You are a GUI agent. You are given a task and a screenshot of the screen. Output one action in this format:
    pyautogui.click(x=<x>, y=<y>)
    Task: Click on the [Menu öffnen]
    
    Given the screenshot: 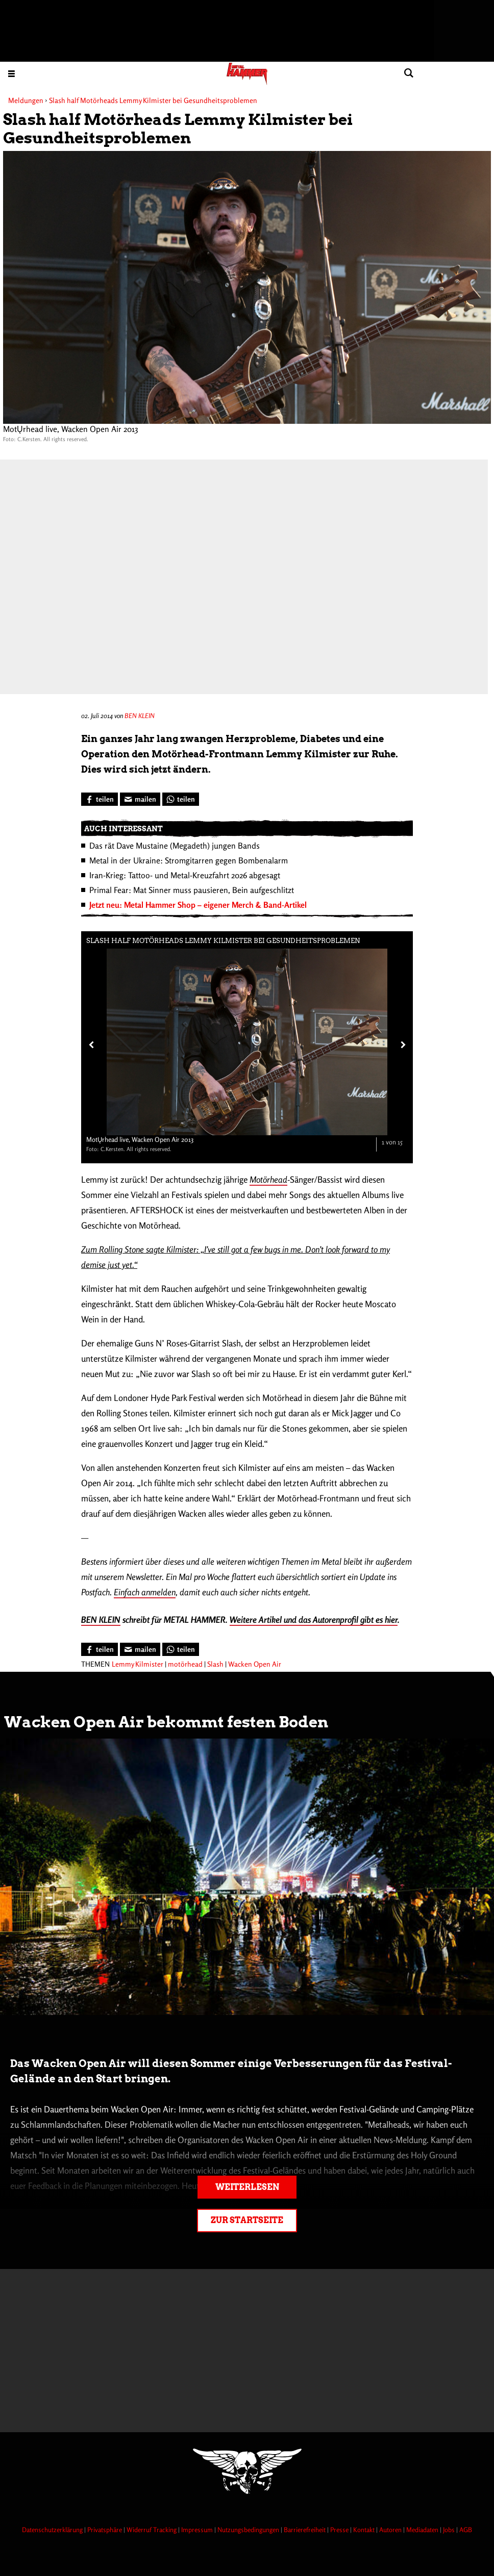 What is the action you would take?
    pyautogui.click(x=11, y=73)
    